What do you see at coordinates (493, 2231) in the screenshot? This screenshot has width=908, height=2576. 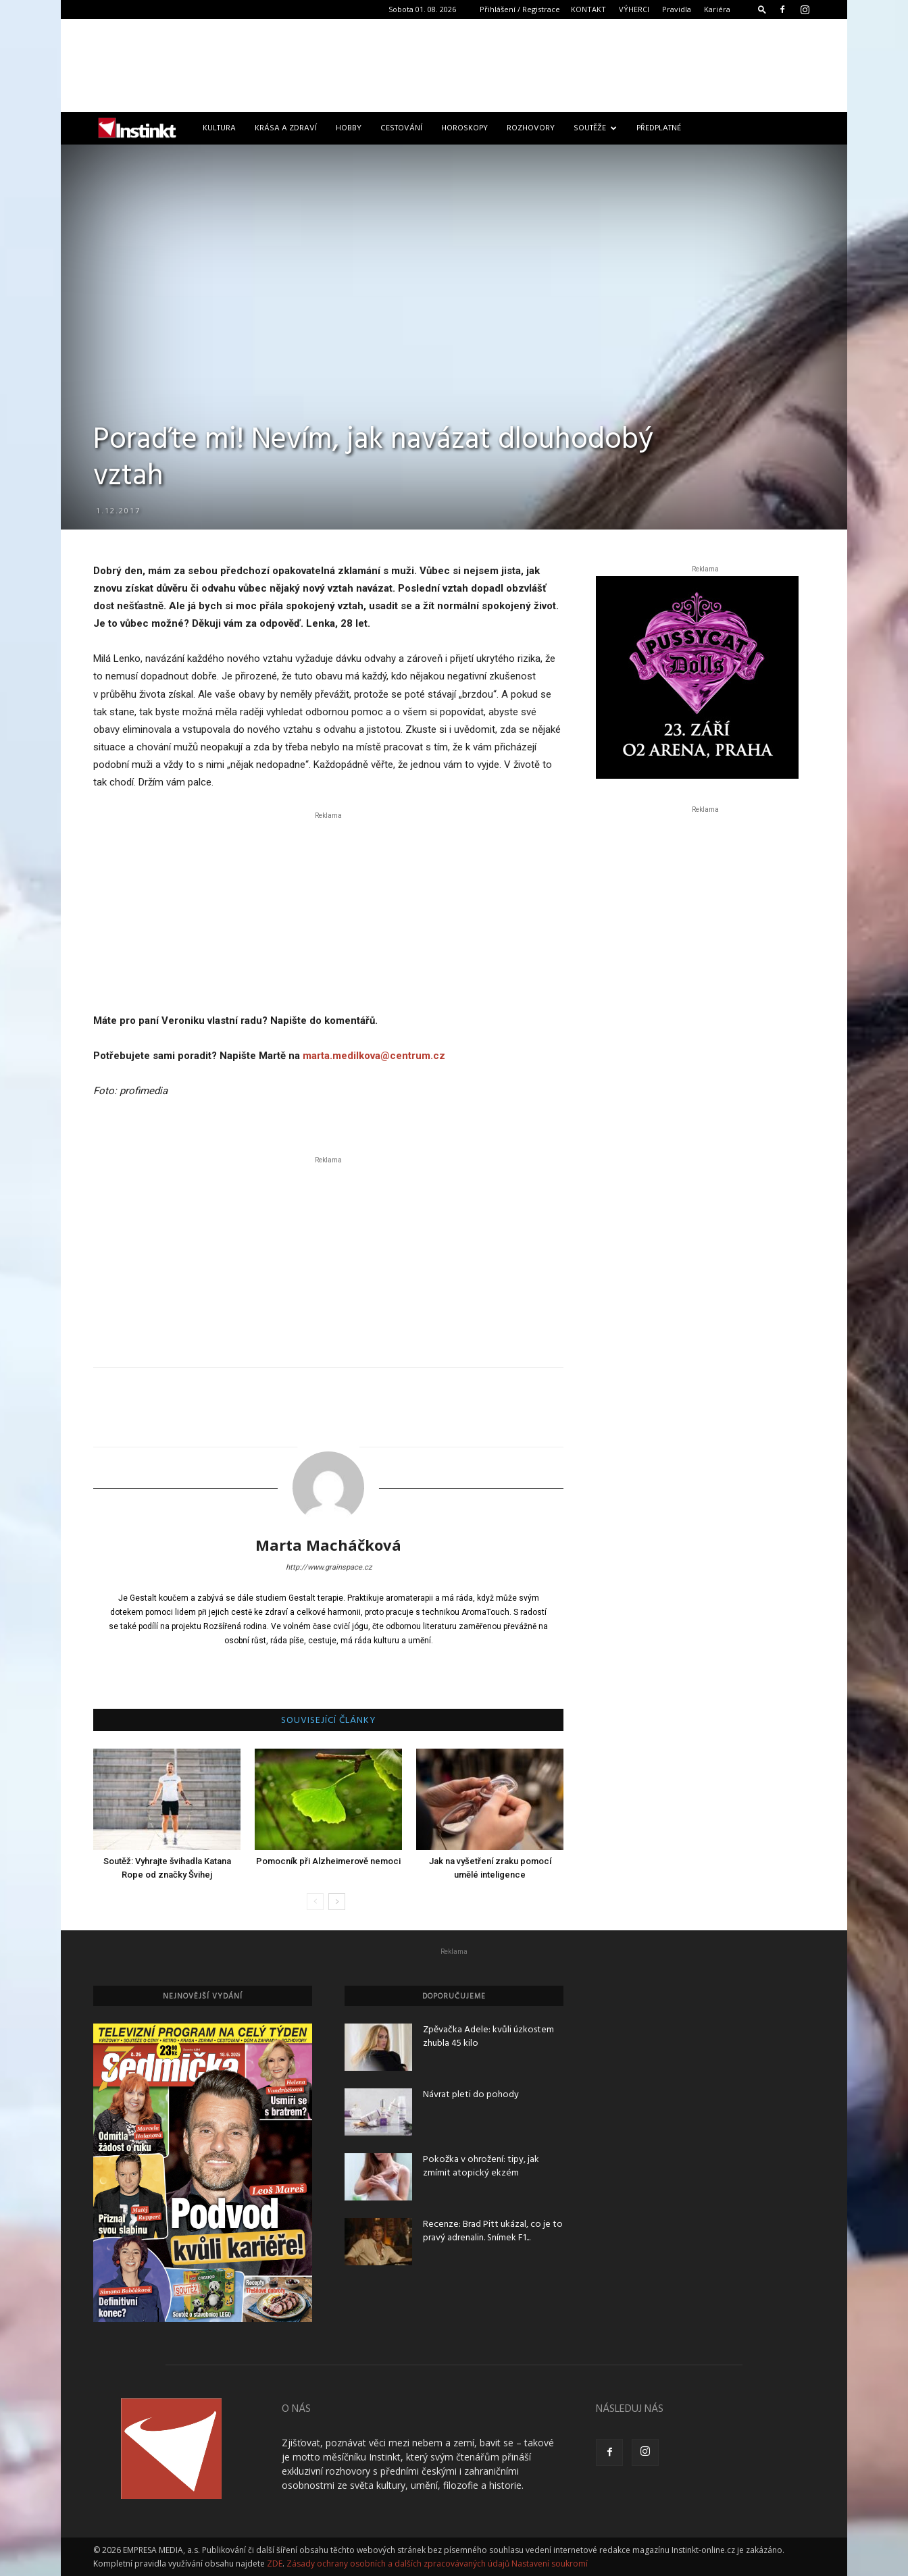 I see `Recenze: Brad Pitt ukázal, co je to pravý adrenalin. Snímek F1...` at bounding box center [493, 2231].